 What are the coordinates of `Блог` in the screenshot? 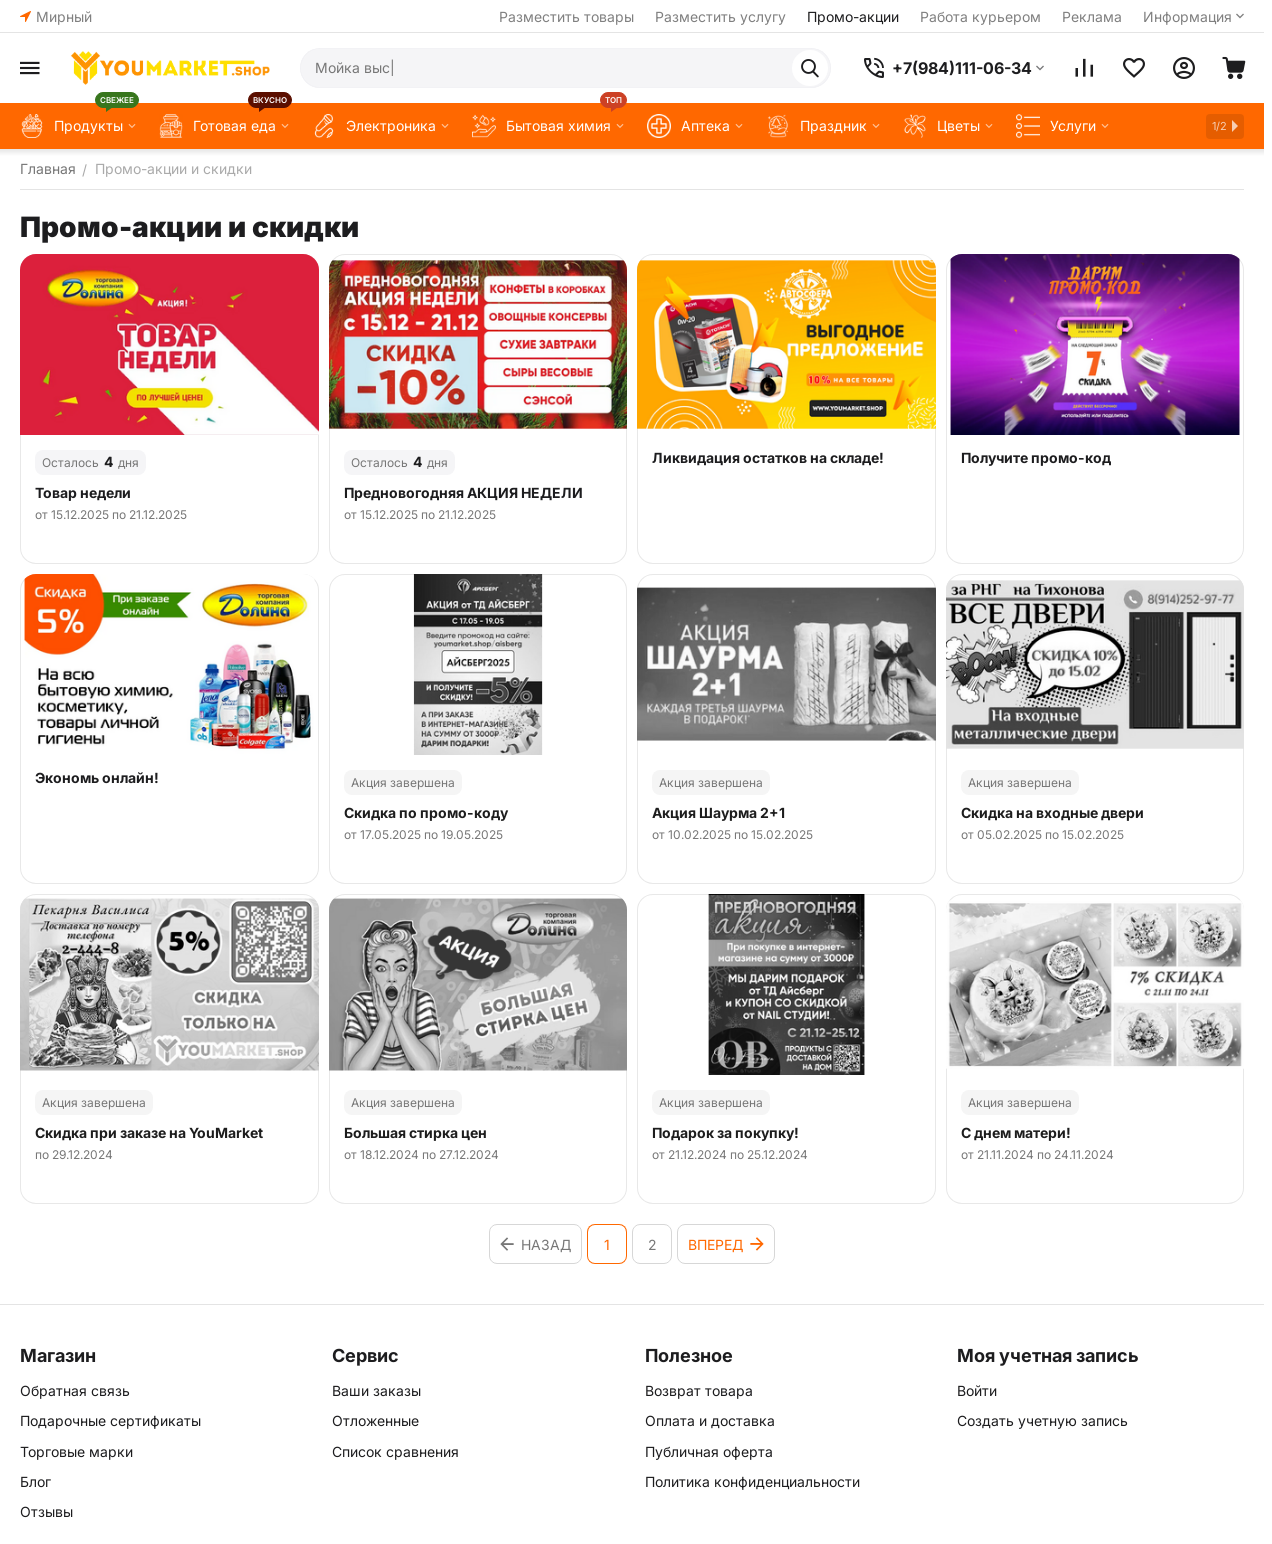 It's located at (35, 1481).